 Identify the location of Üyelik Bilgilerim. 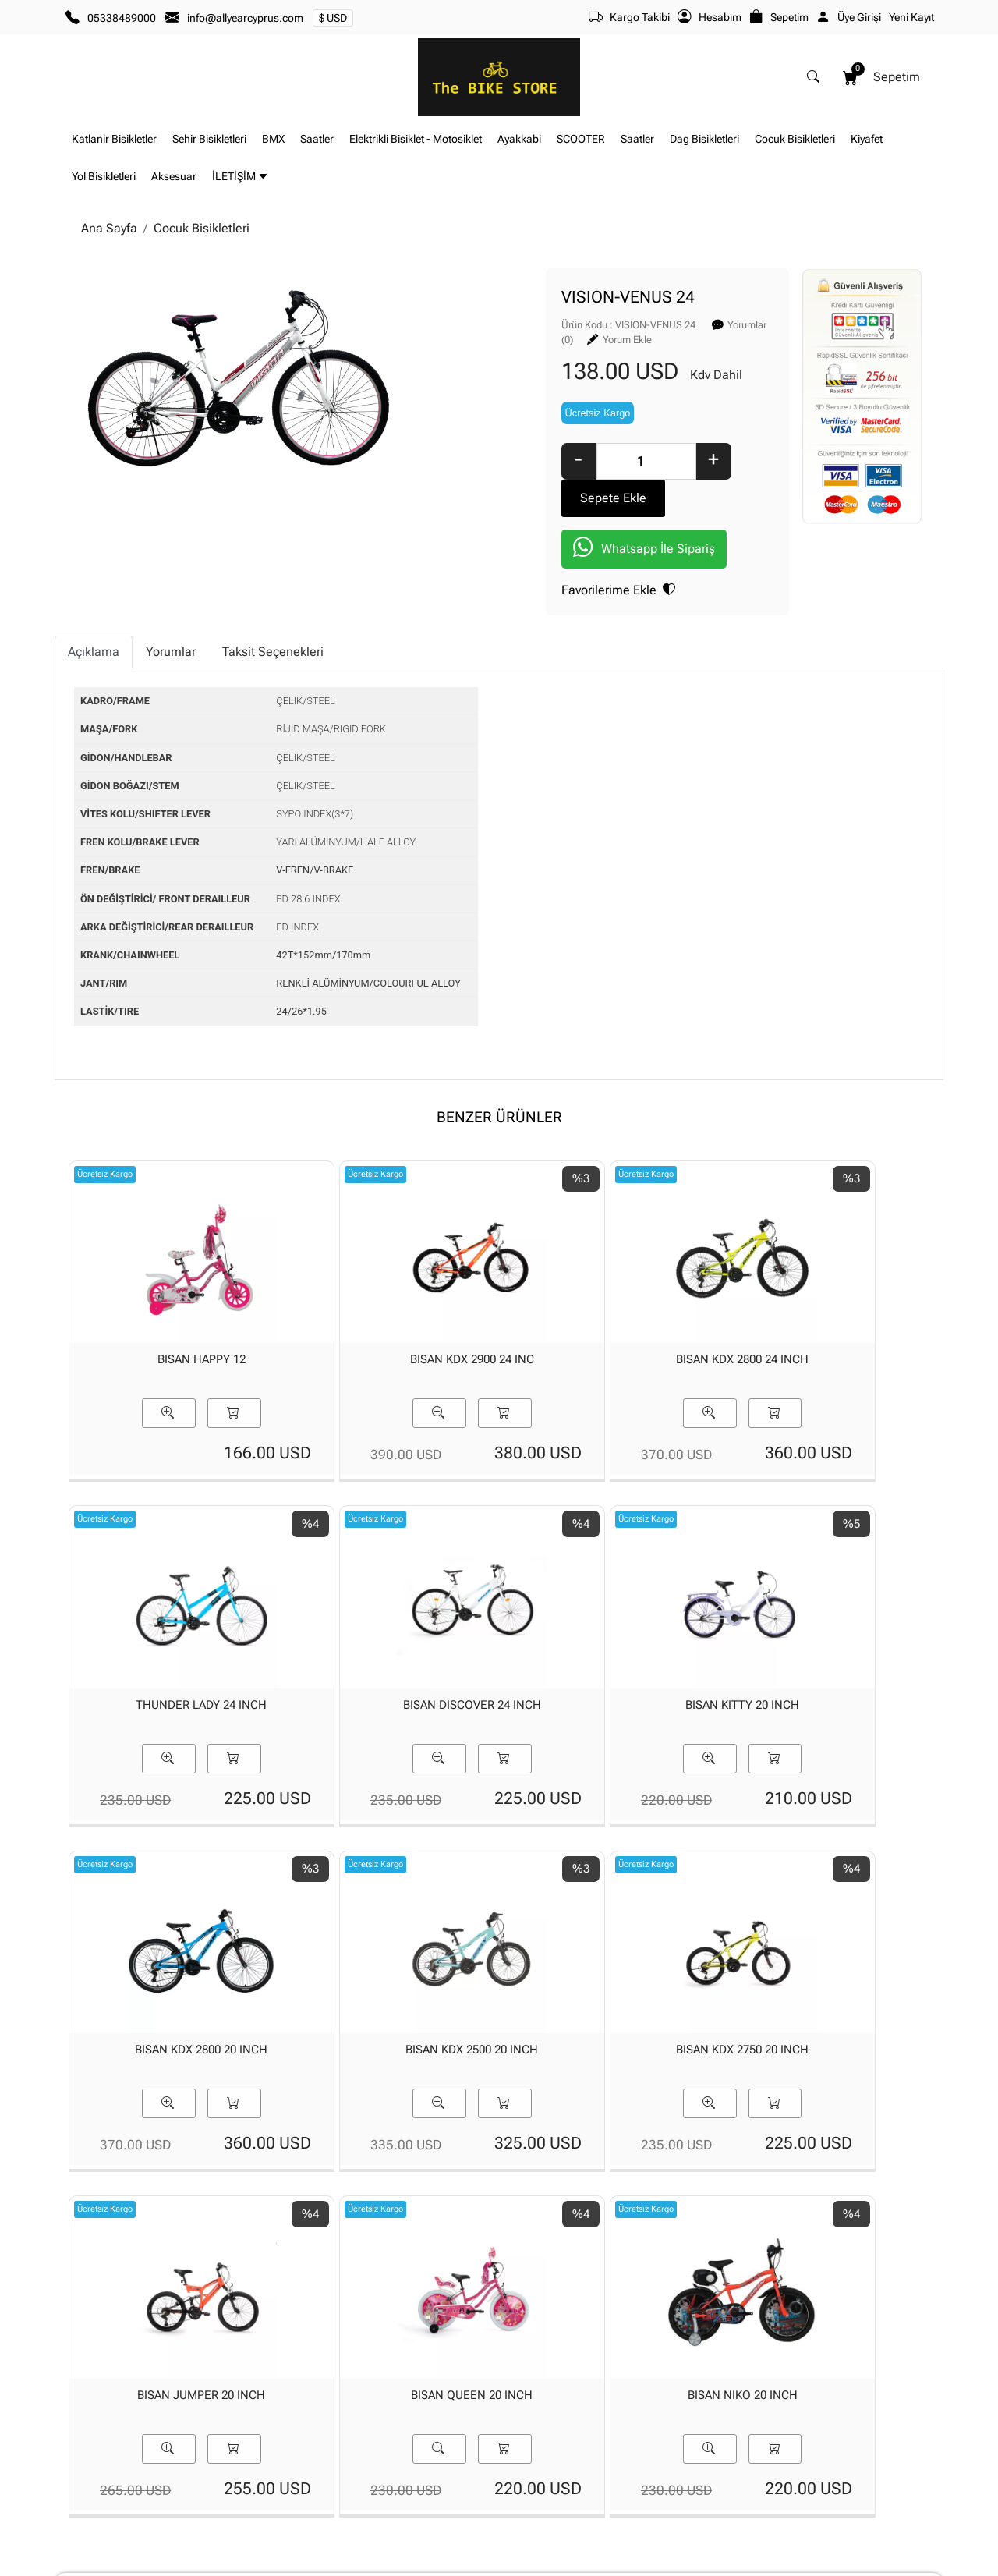
(399, 2447).